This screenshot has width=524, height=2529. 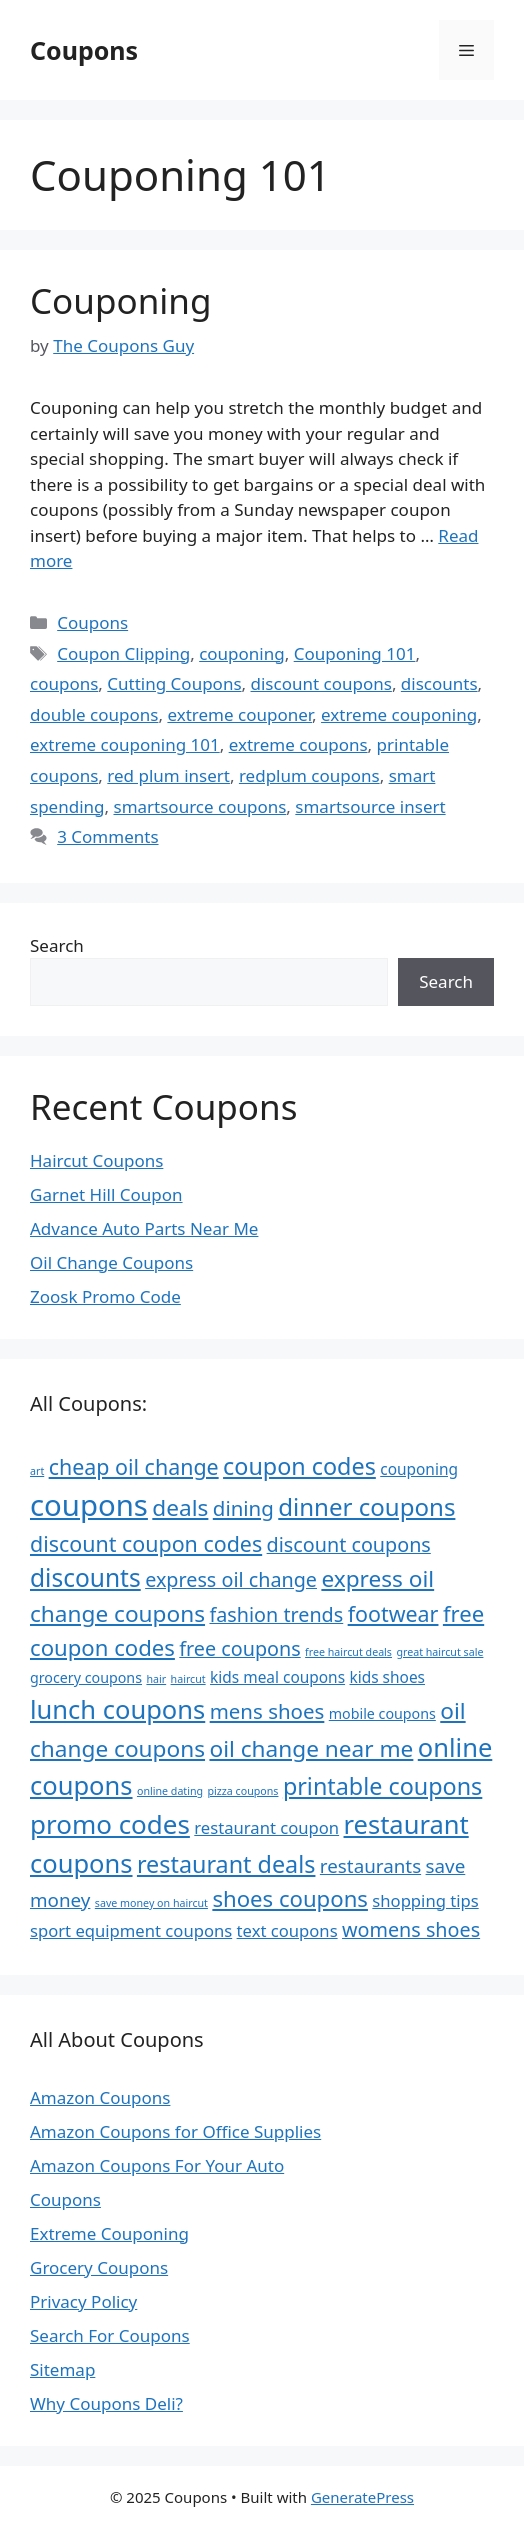 I want to click on discounts, so click(x=439, y=683).